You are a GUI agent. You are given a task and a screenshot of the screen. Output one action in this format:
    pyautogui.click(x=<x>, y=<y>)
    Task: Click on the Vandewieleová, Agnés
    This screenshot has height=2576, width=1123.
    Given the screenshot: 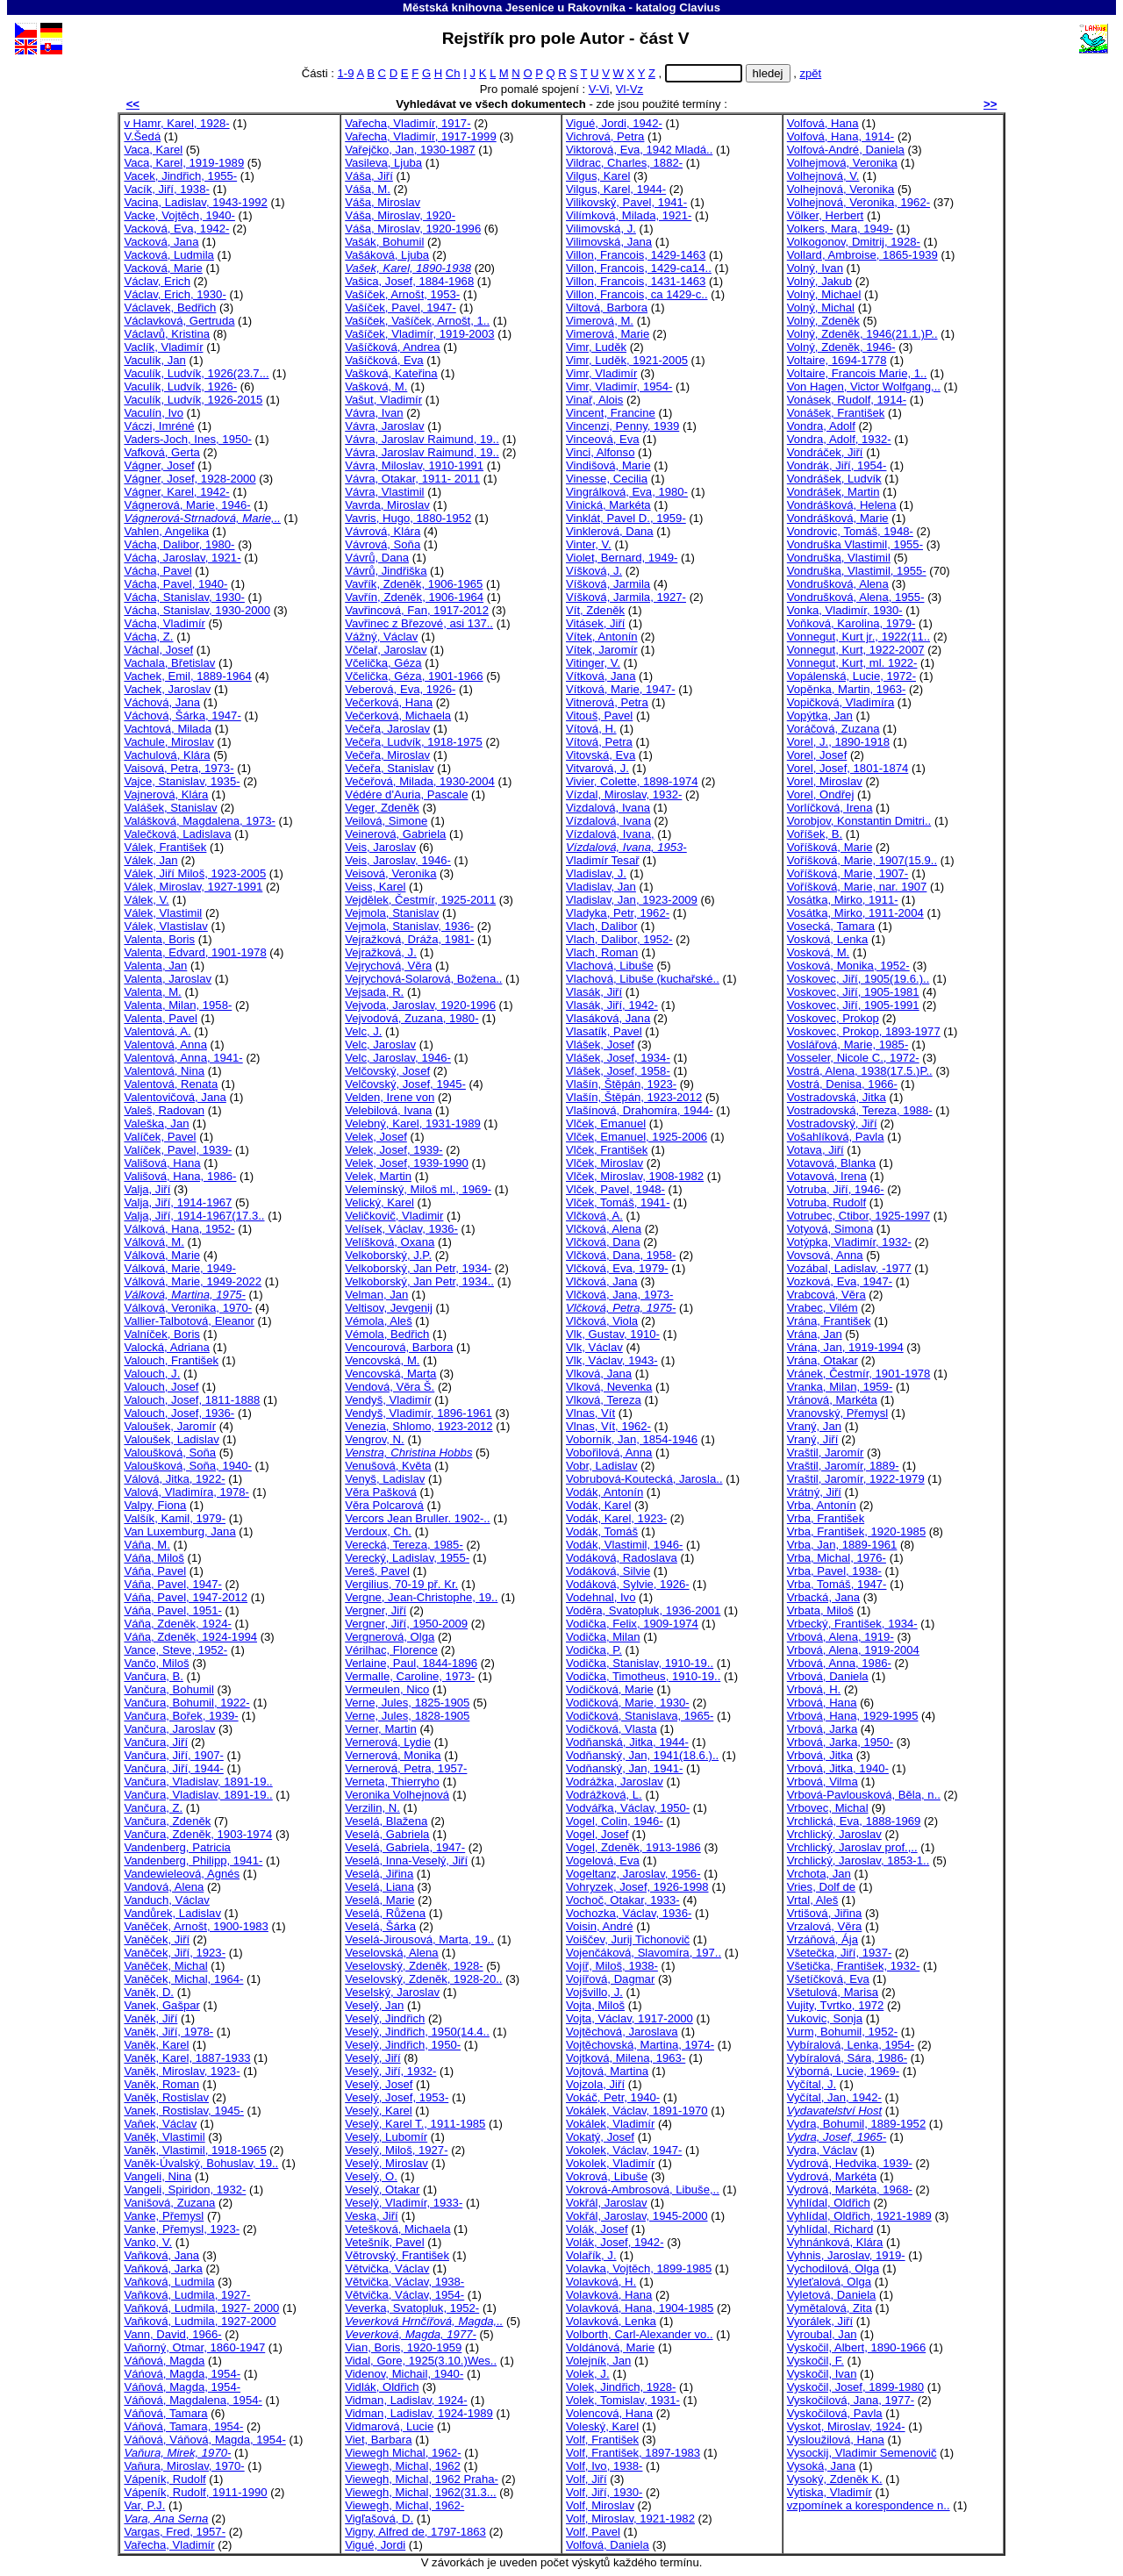 What is the action you would take?
    pyautogui.click(x=182, y=1873)
    